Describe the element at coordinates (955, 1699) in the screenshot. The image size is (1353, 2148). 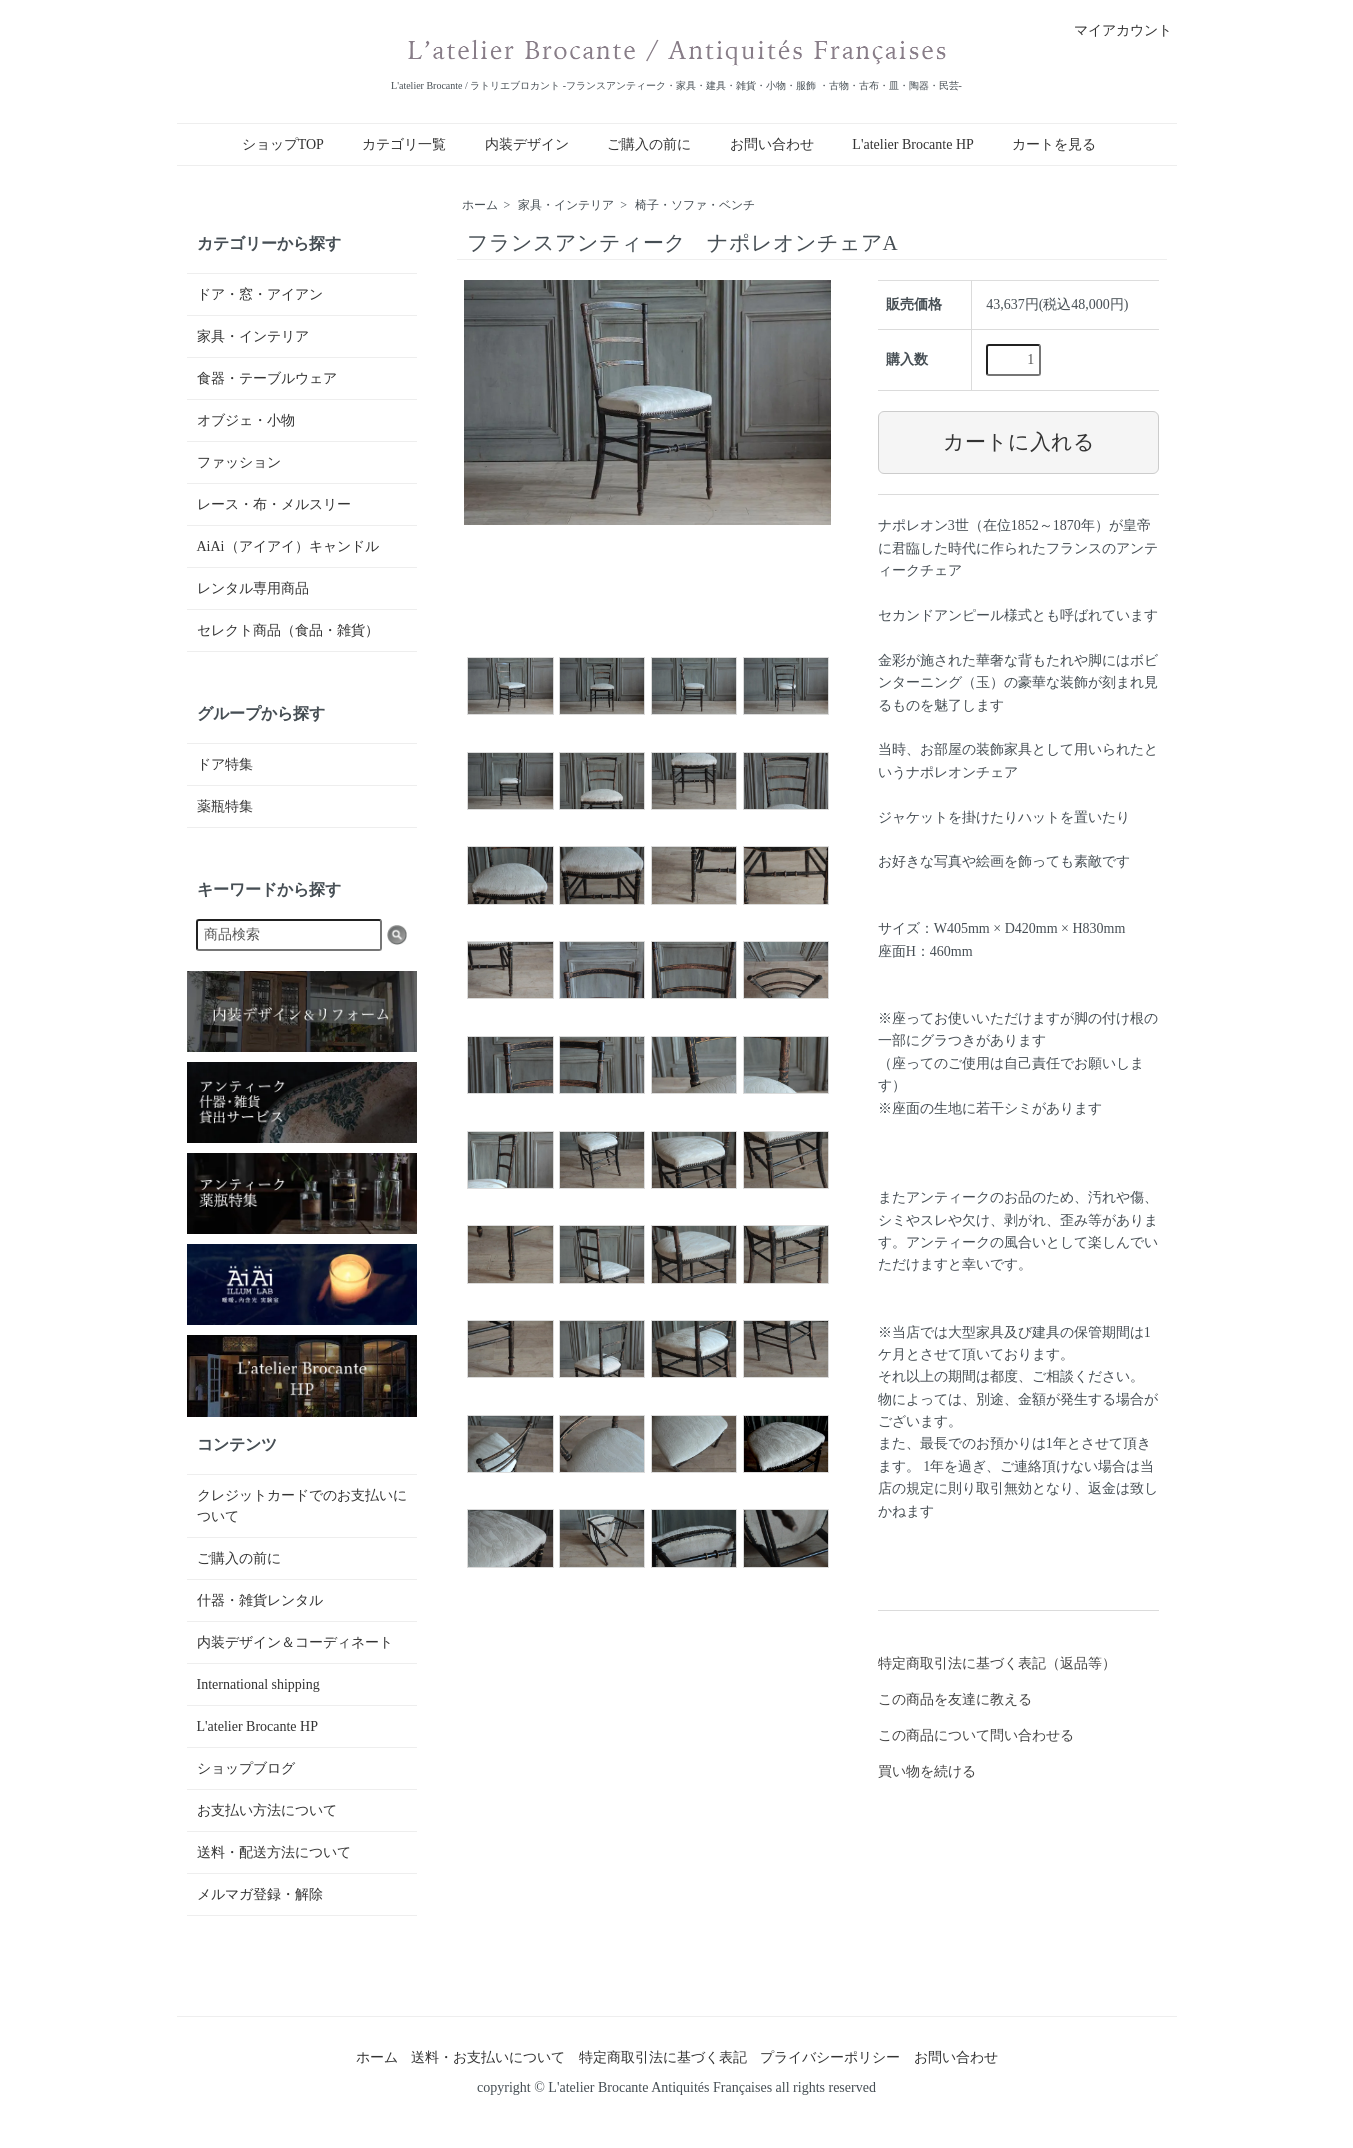
I see `この商品を友達に教える` at that location.